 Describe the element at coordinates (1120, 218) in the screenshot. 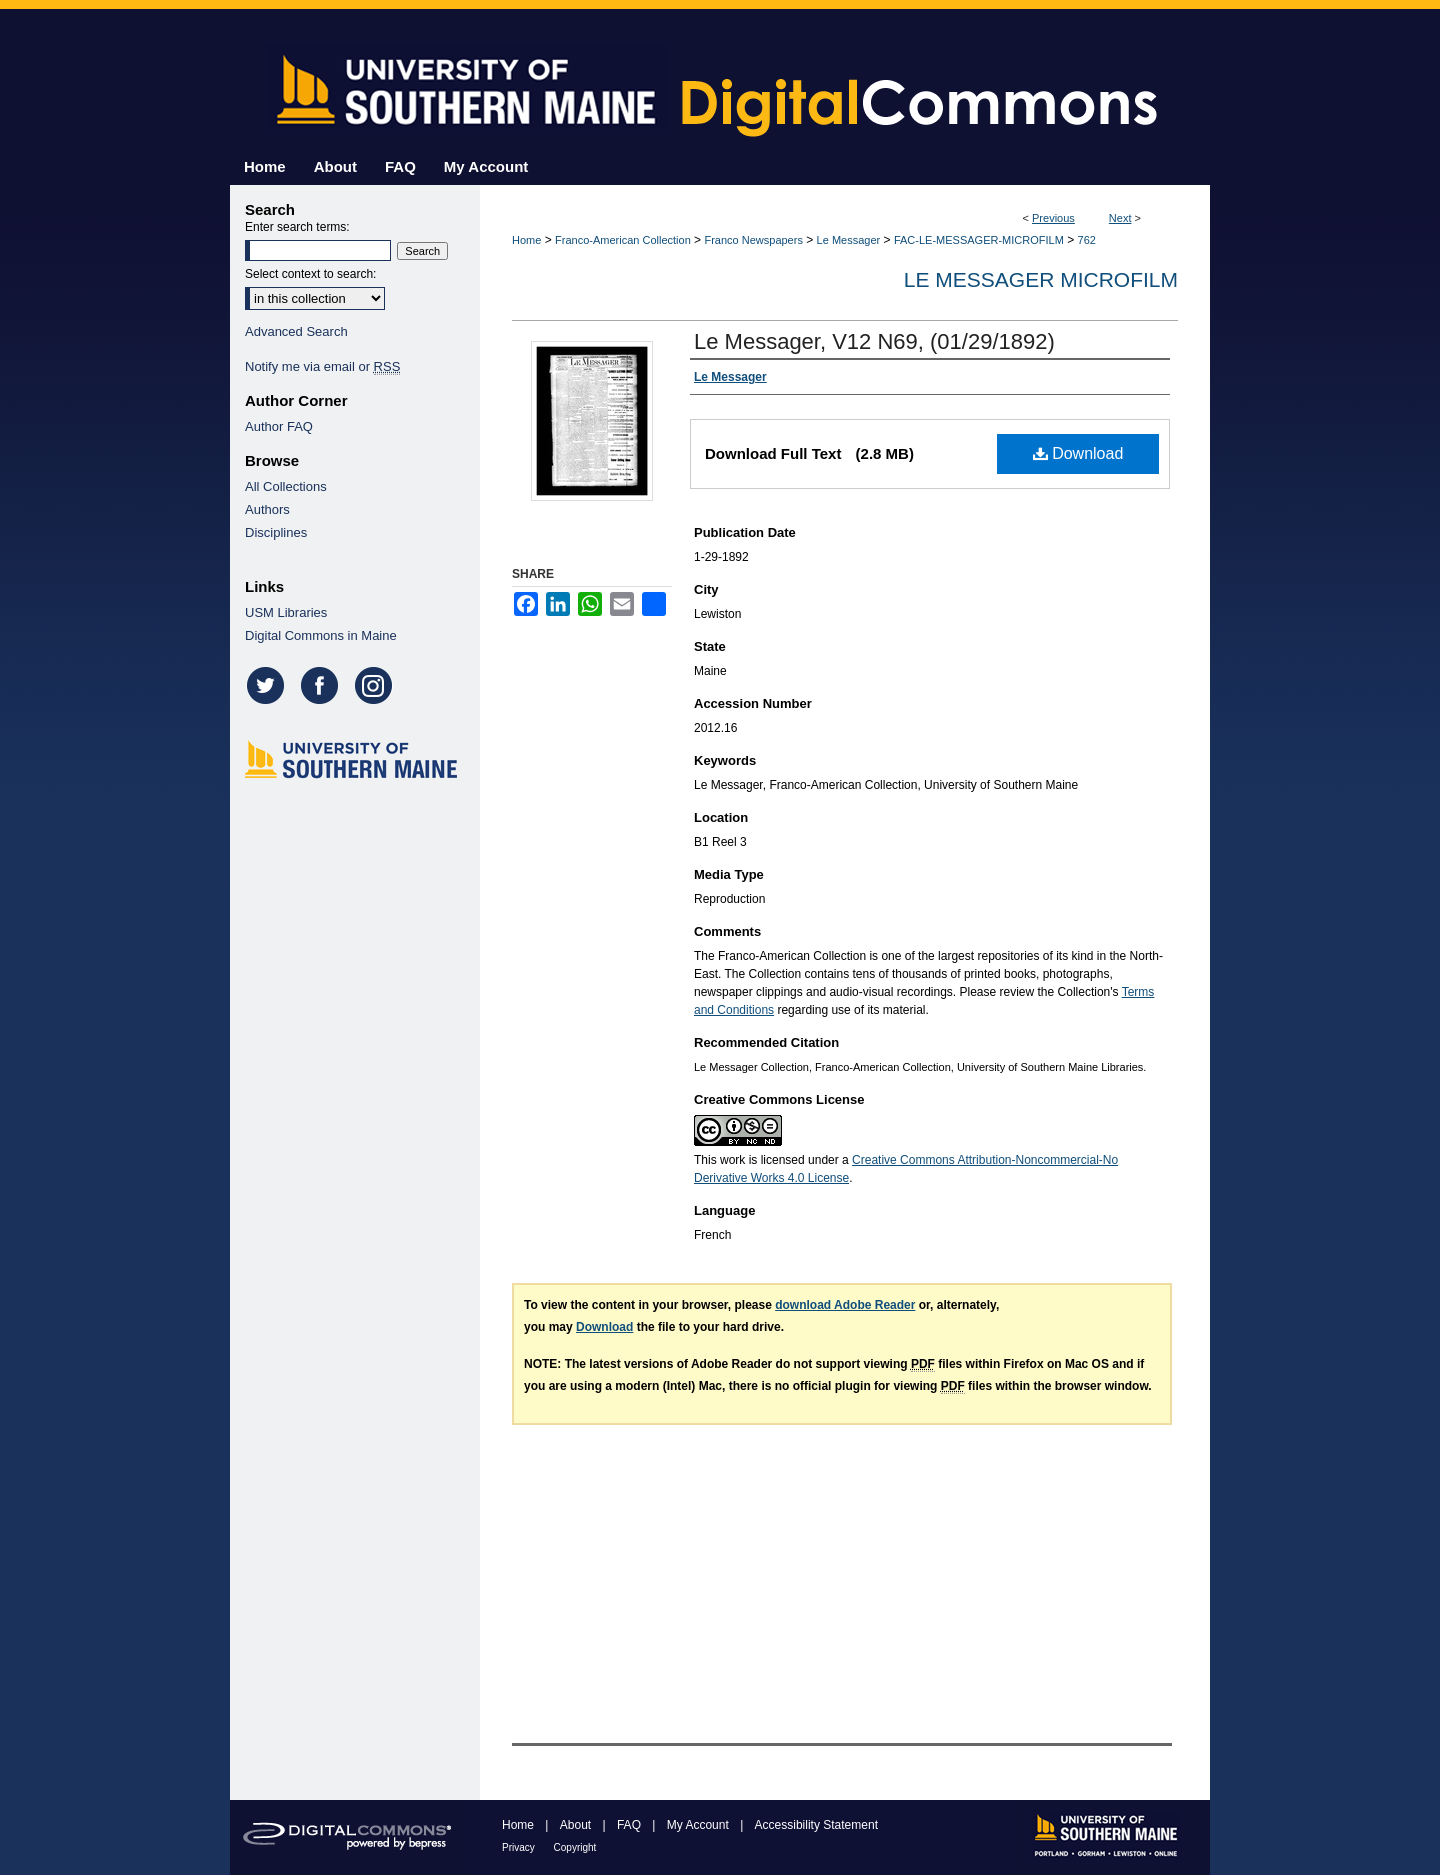

I see `Next` at that location.